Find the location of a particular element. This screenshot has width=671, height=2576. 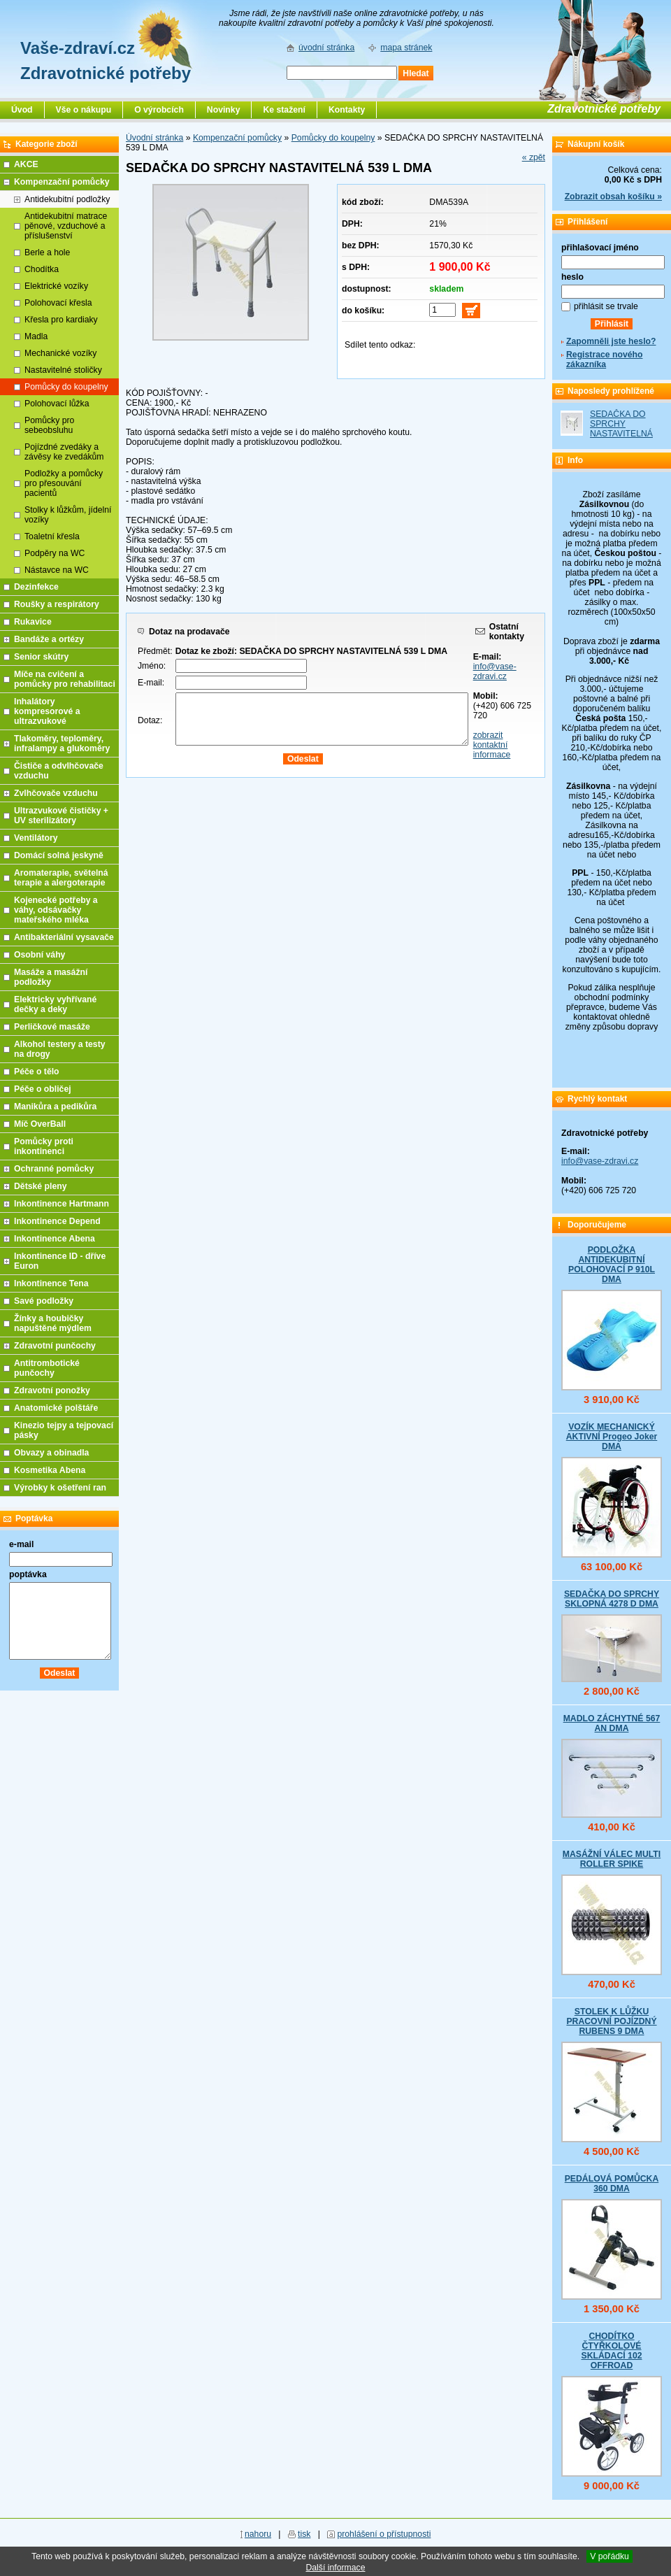

Podpěry na WC is located at coordinates (54, 553).